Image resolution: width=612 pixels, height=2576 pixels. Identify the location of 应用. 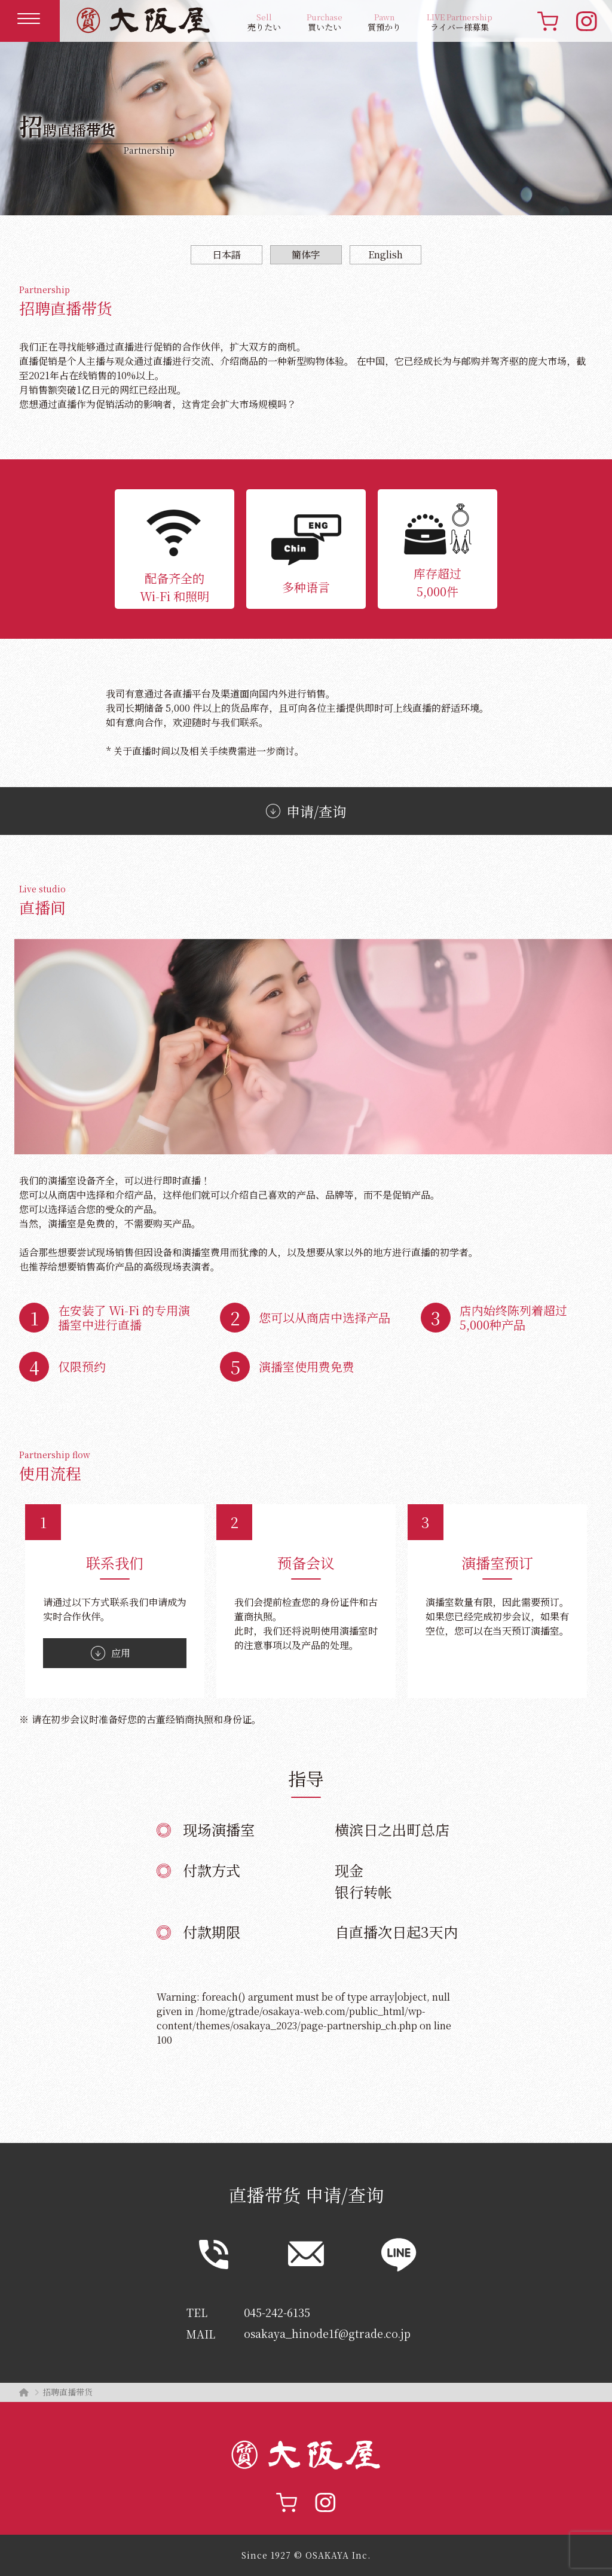
(110, 1653).